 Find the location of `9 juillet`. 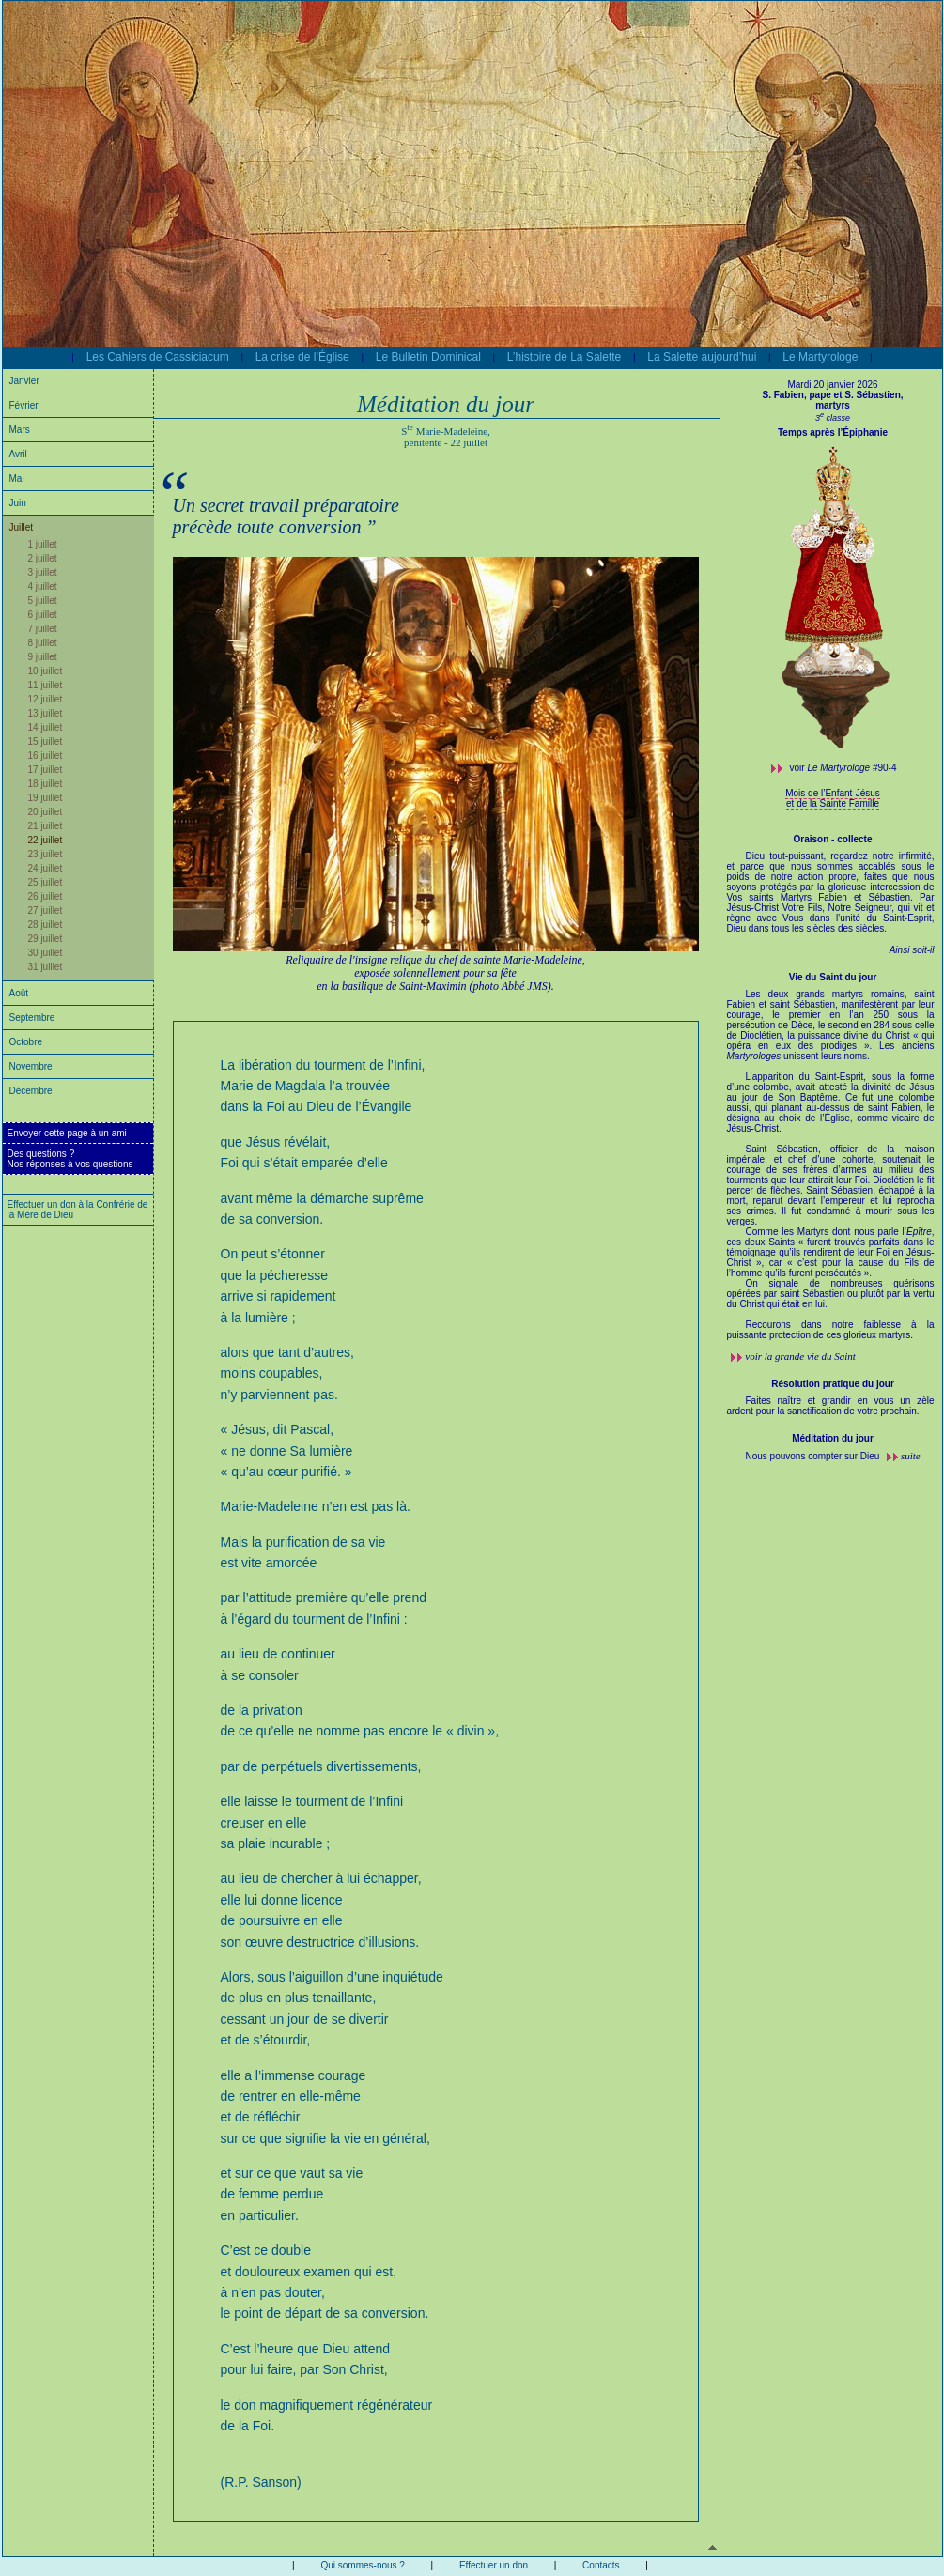

9 juillet is located at coordinates (42, 657).